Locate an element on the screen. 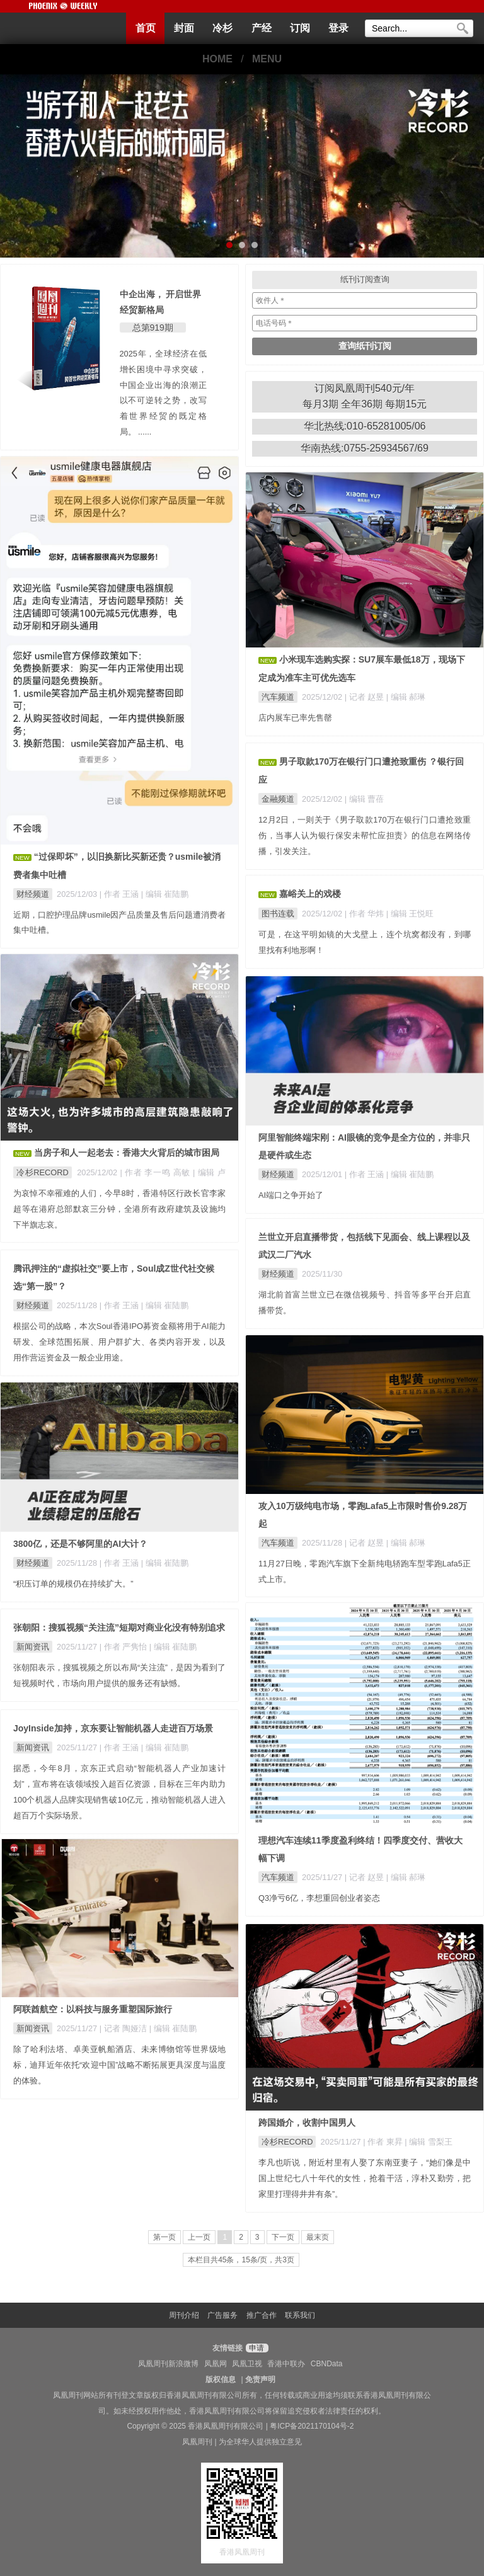 The image size is (484, 2576). CBNData is located at coordinates (327, 2363).